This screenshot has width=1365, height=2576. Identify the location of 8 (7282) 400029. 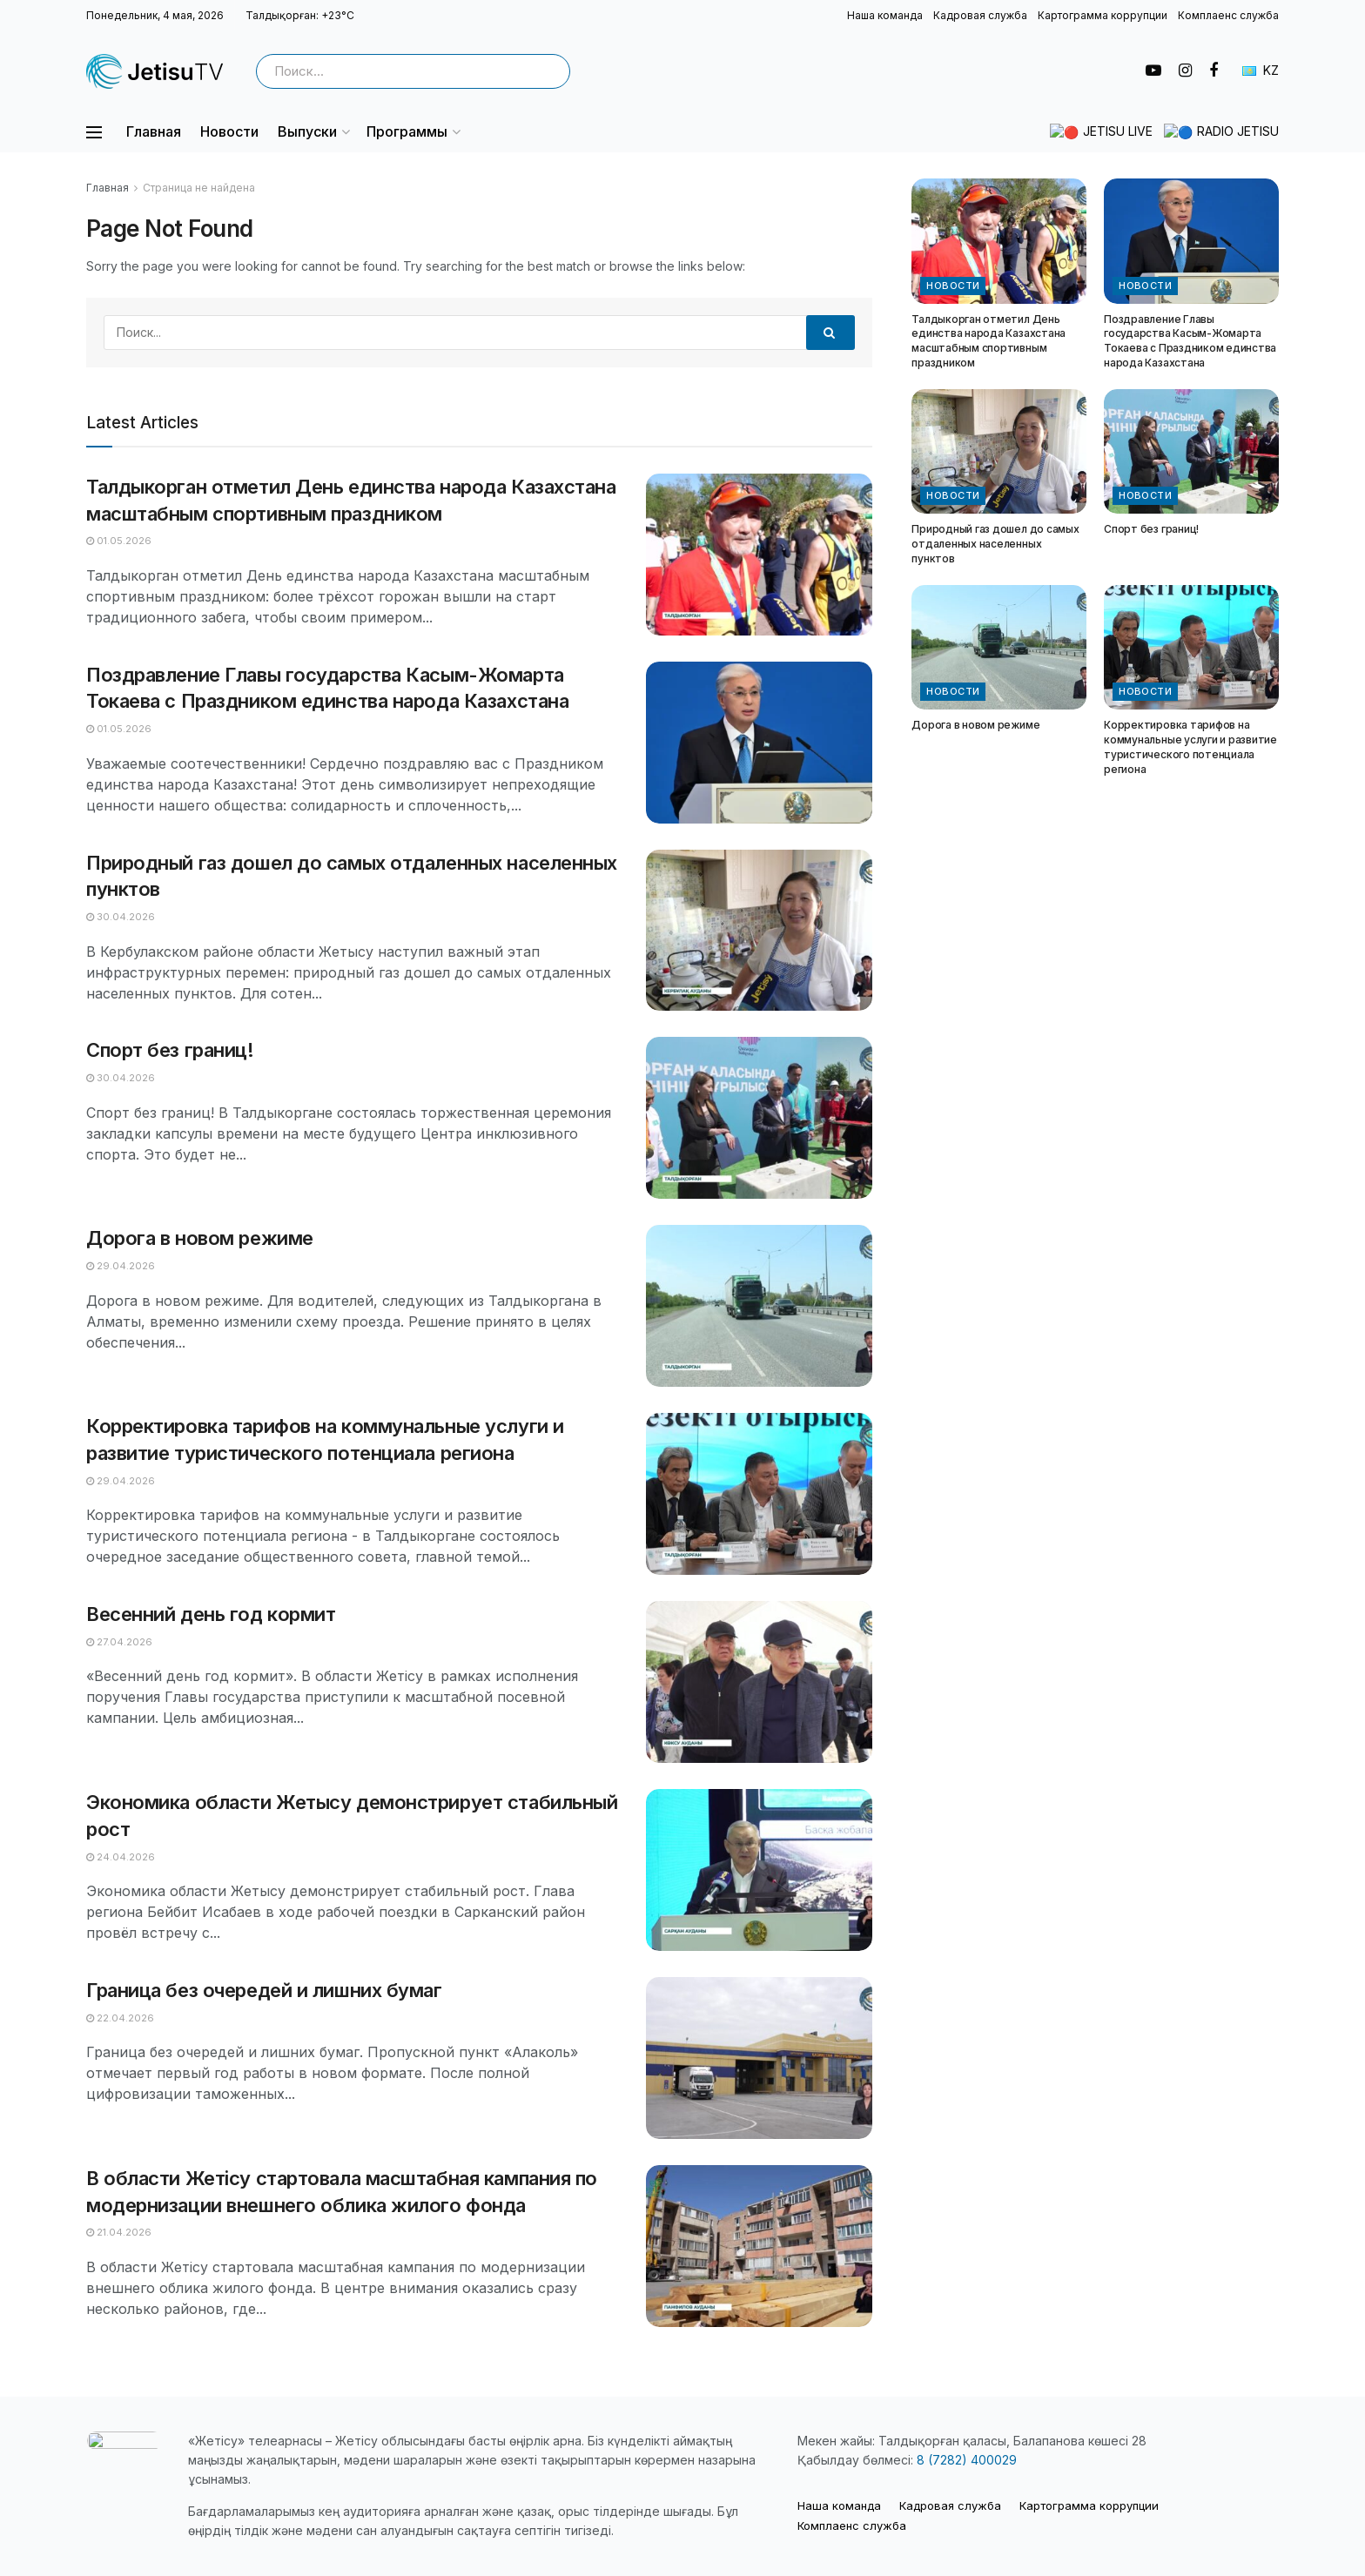
(967, 2459).